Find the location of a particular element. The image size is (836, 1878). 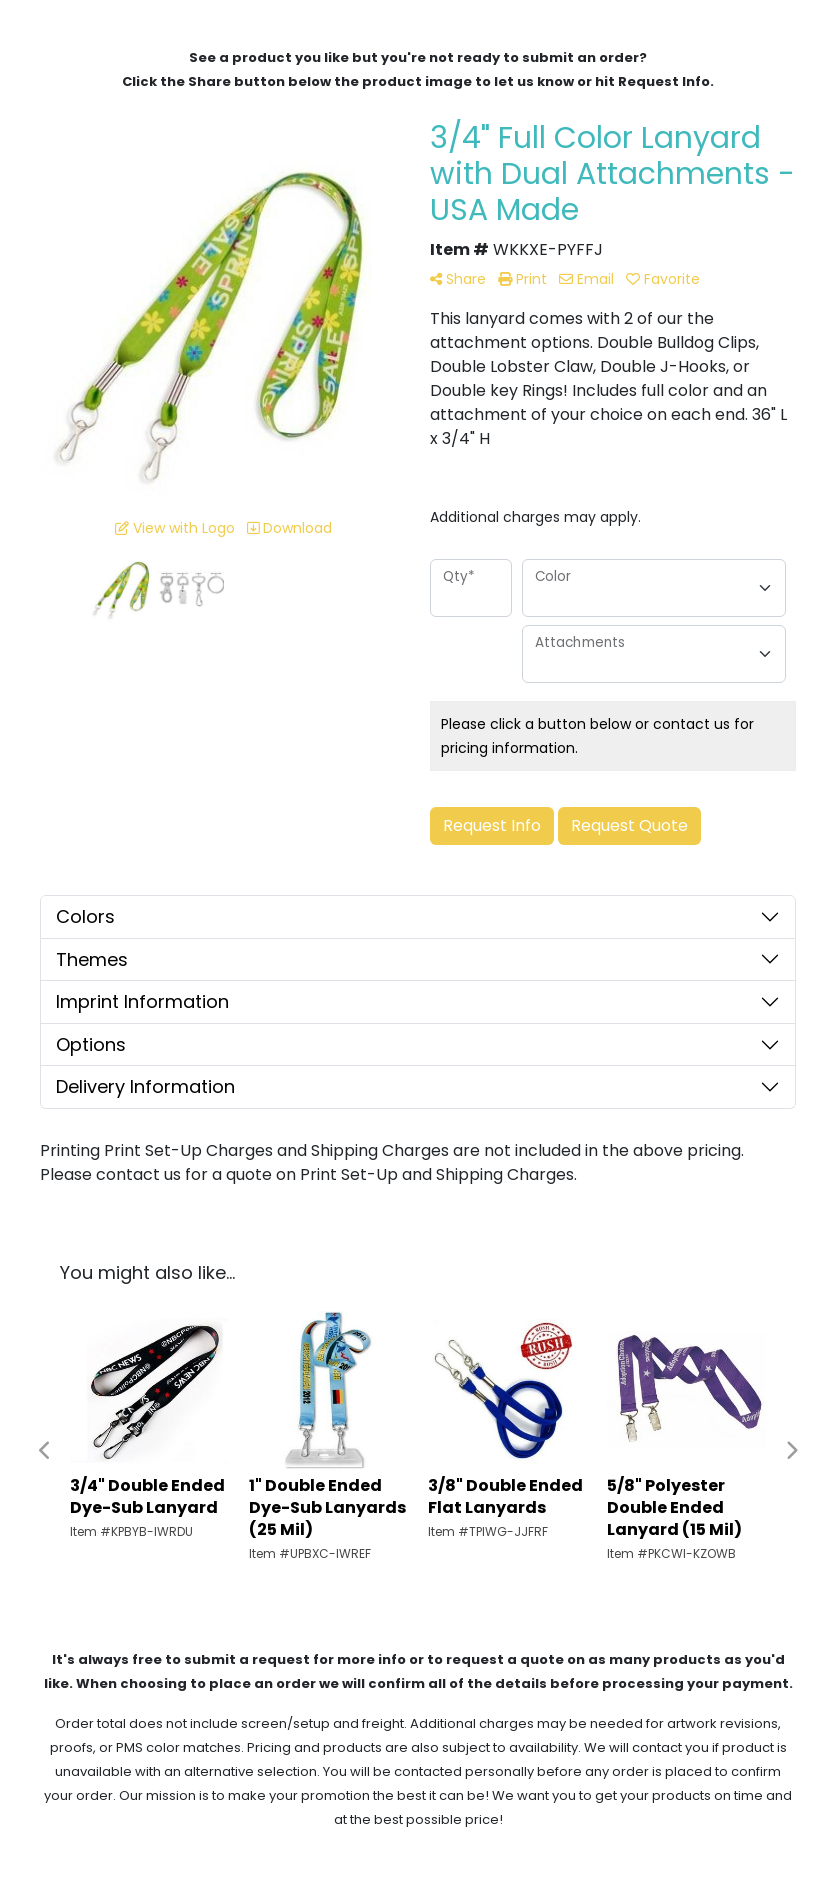

View with Logo is located at coordinates (175, 528).